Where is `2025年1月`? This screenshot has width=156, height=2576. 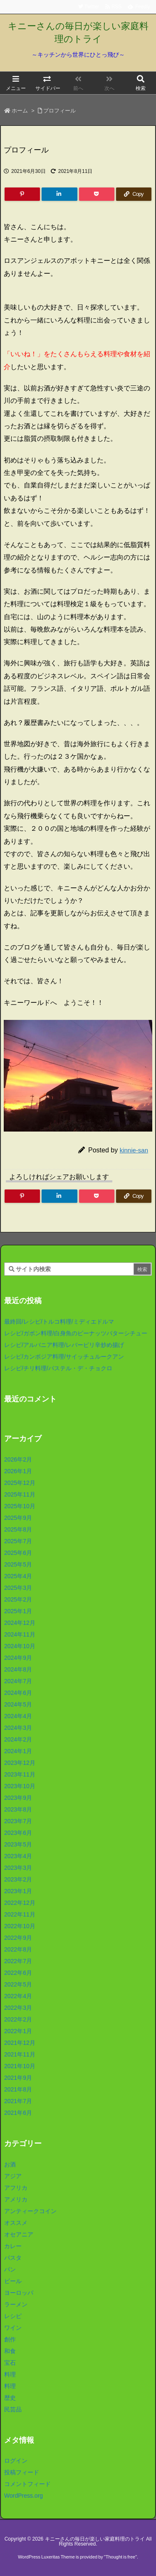 2025年1月 is located at coordinates (18, 1611).